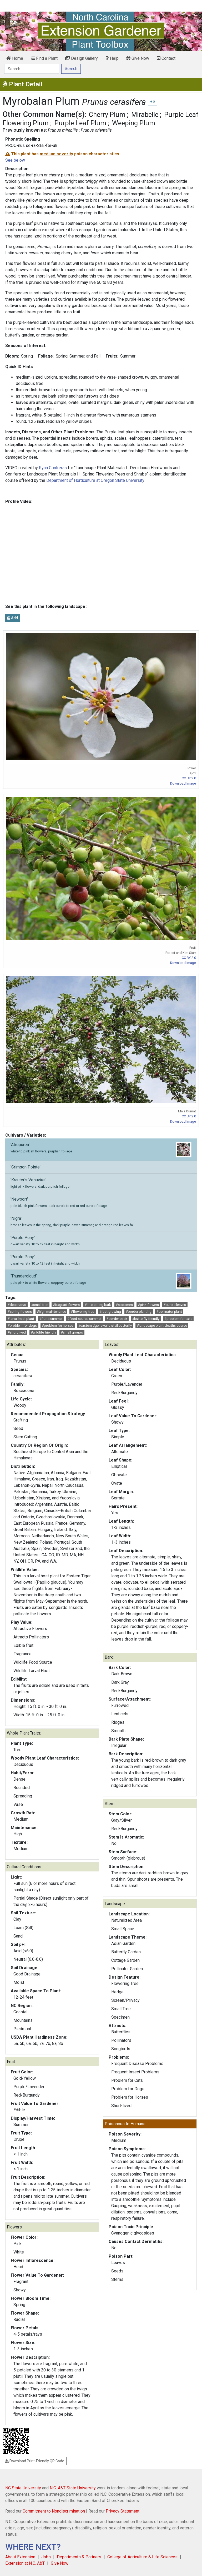 This screenshot has width=202, height=2576. Describe the element at coordinates (20, 1312) in the screenshot. I see `#spring flowers` at that location.